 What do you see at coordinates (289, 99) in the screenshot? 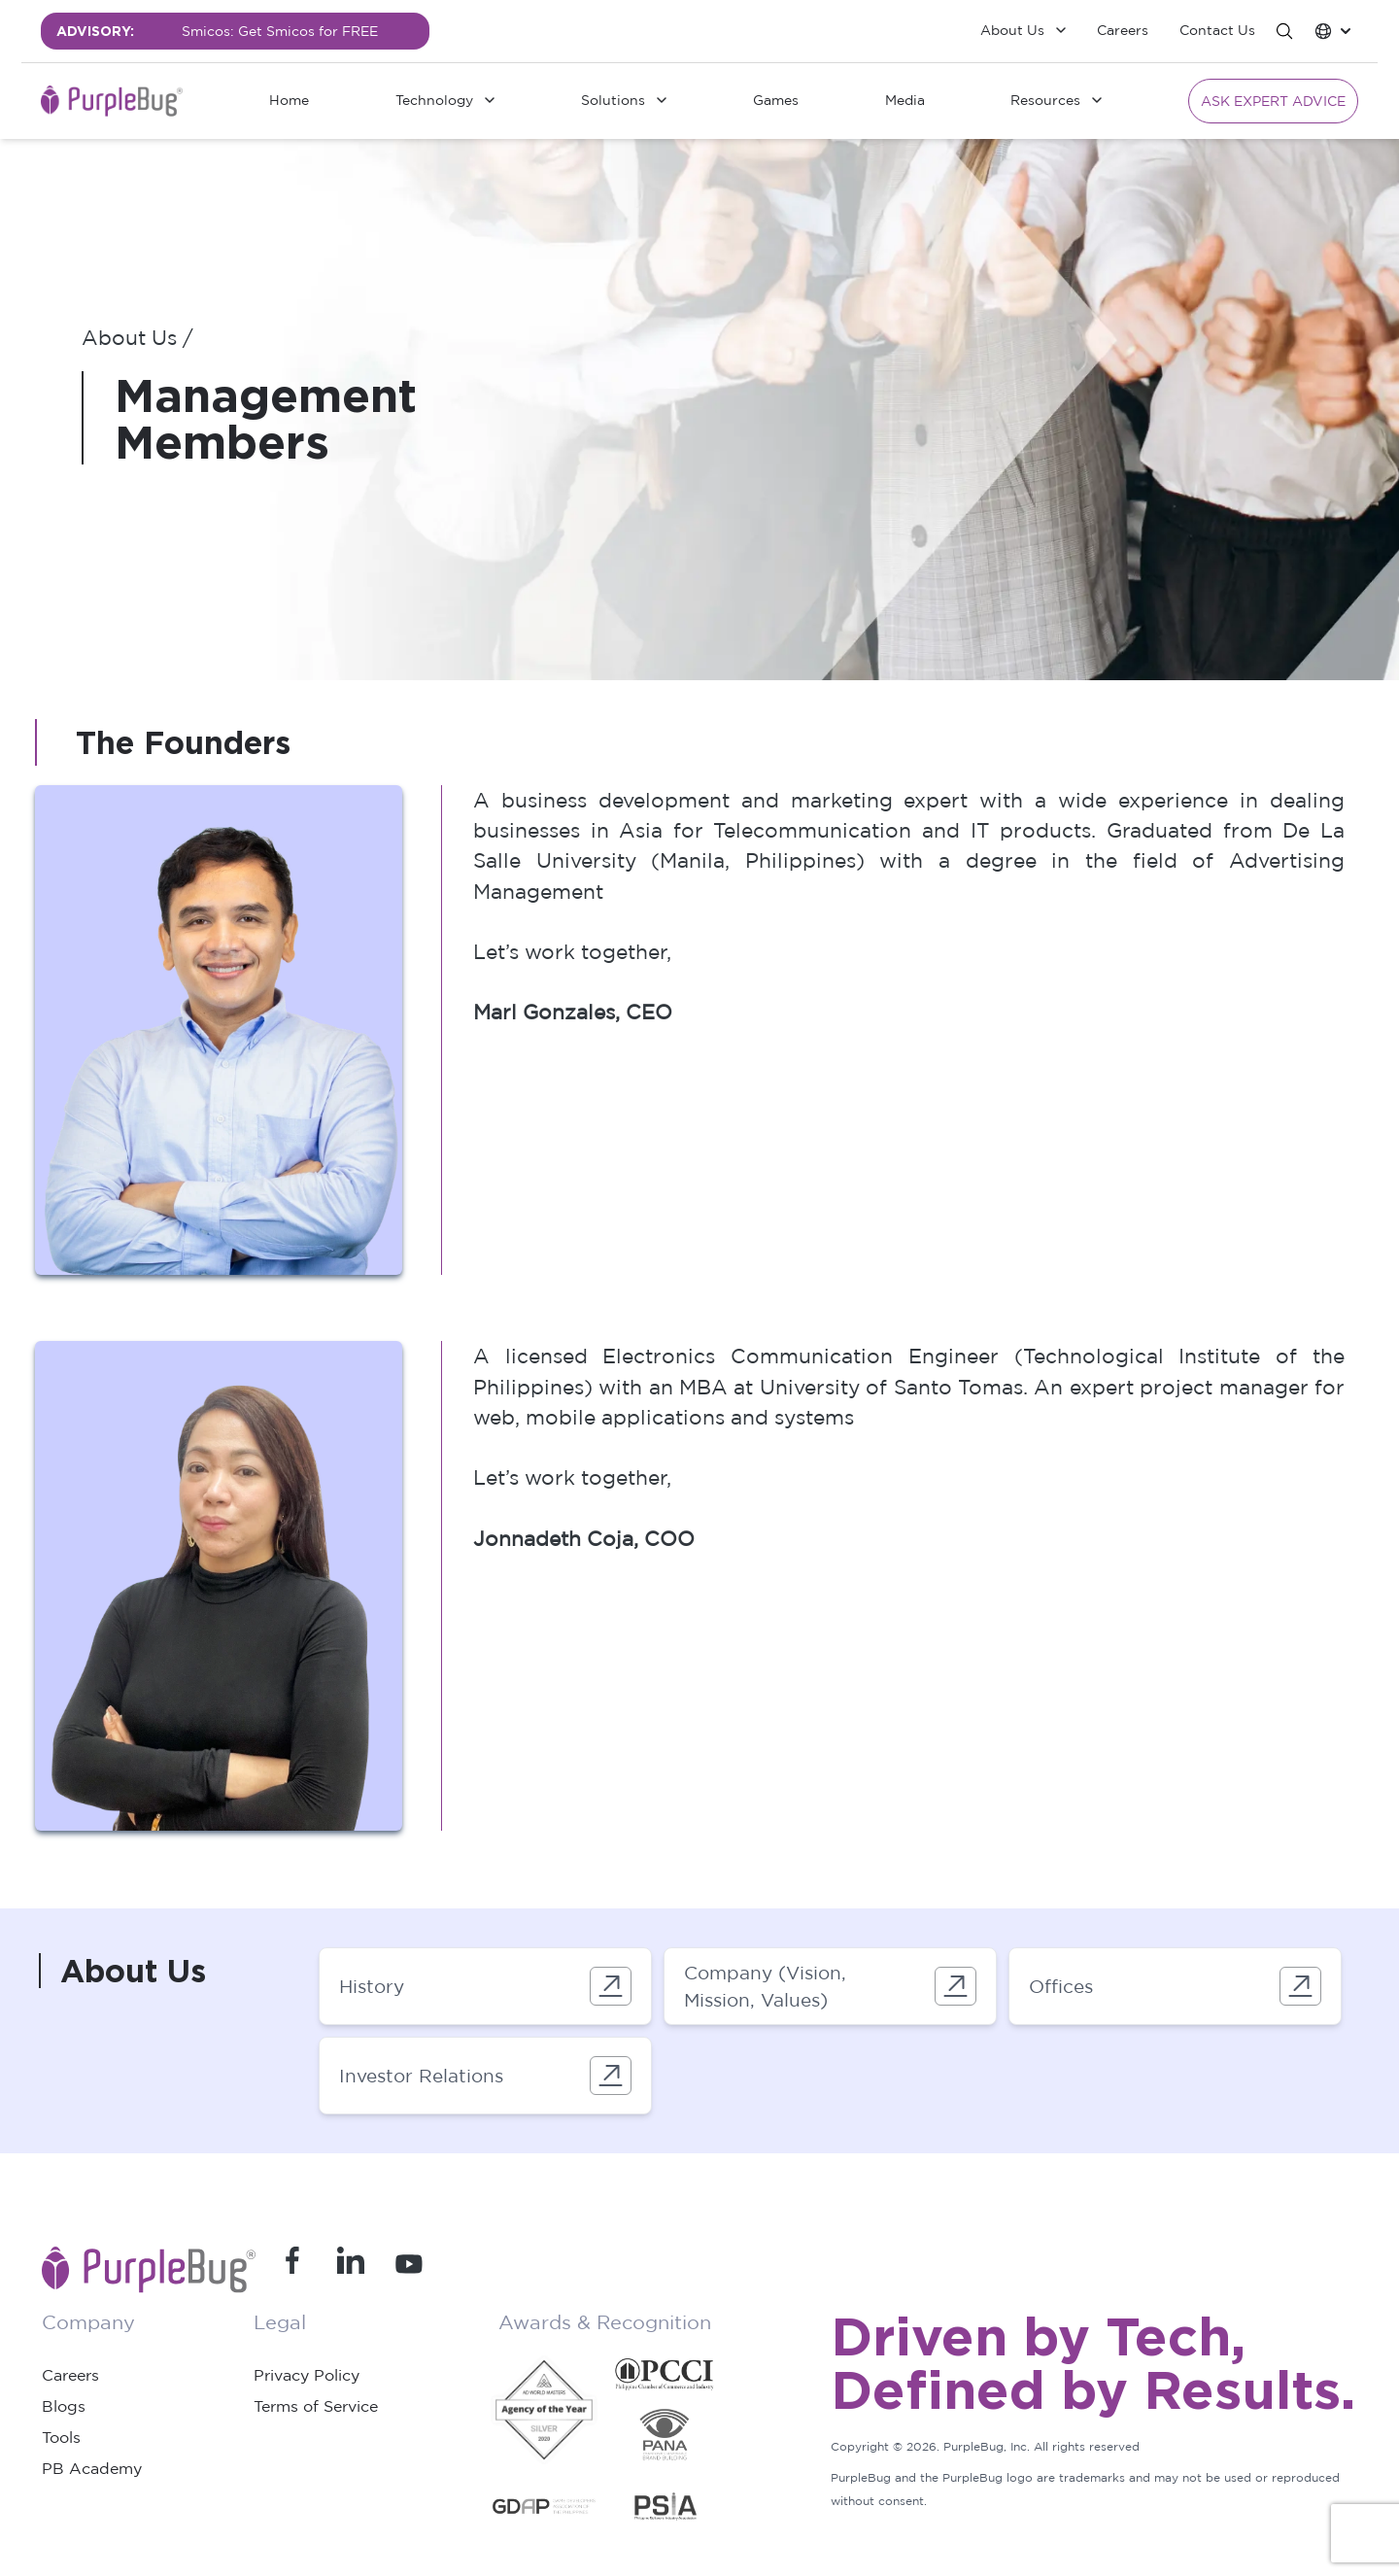
I see `Home` at bounding box center [289, 99].